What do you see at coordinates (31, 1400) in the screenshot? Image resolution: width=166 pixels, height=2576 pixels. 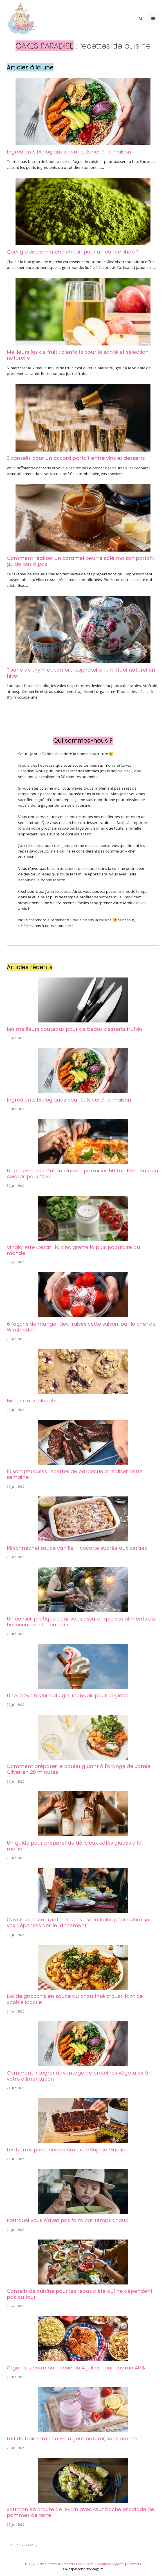 I see `Biscuits aux bleuets` at bounding box center [31, 1400].